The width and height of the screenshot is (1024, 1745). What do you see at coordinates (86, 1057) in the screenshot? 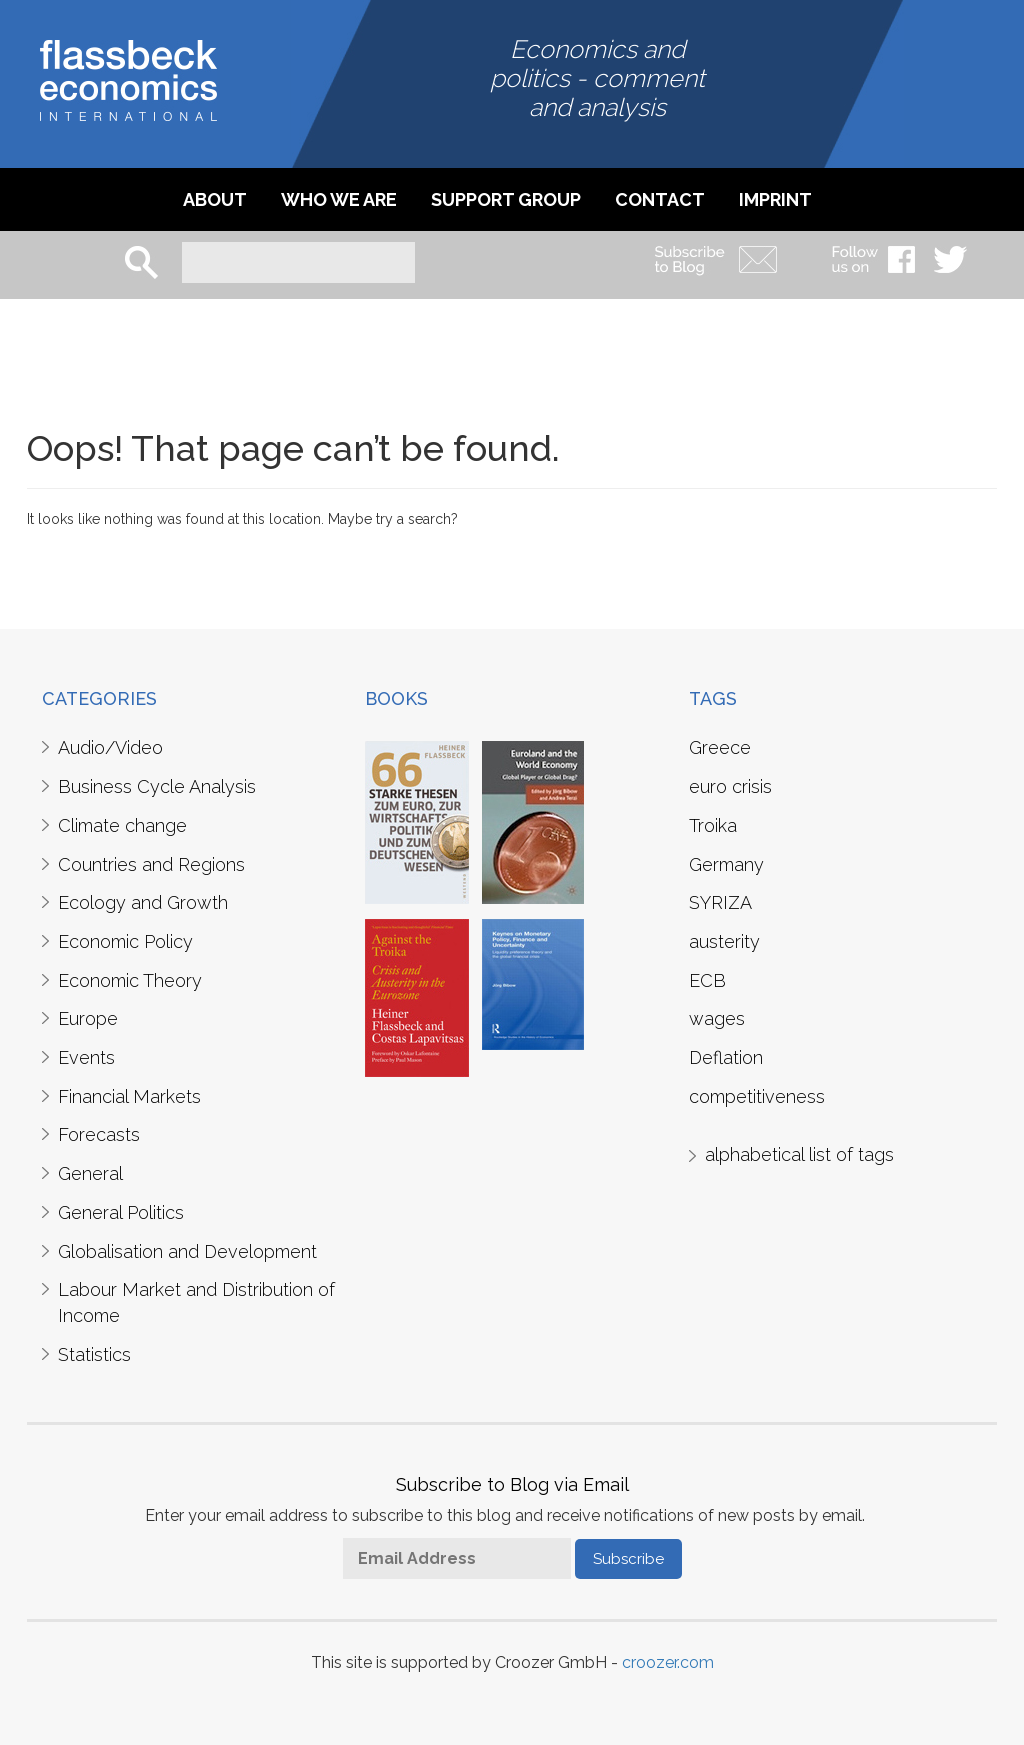
I see `Events` at bounding box center [86, 1057].